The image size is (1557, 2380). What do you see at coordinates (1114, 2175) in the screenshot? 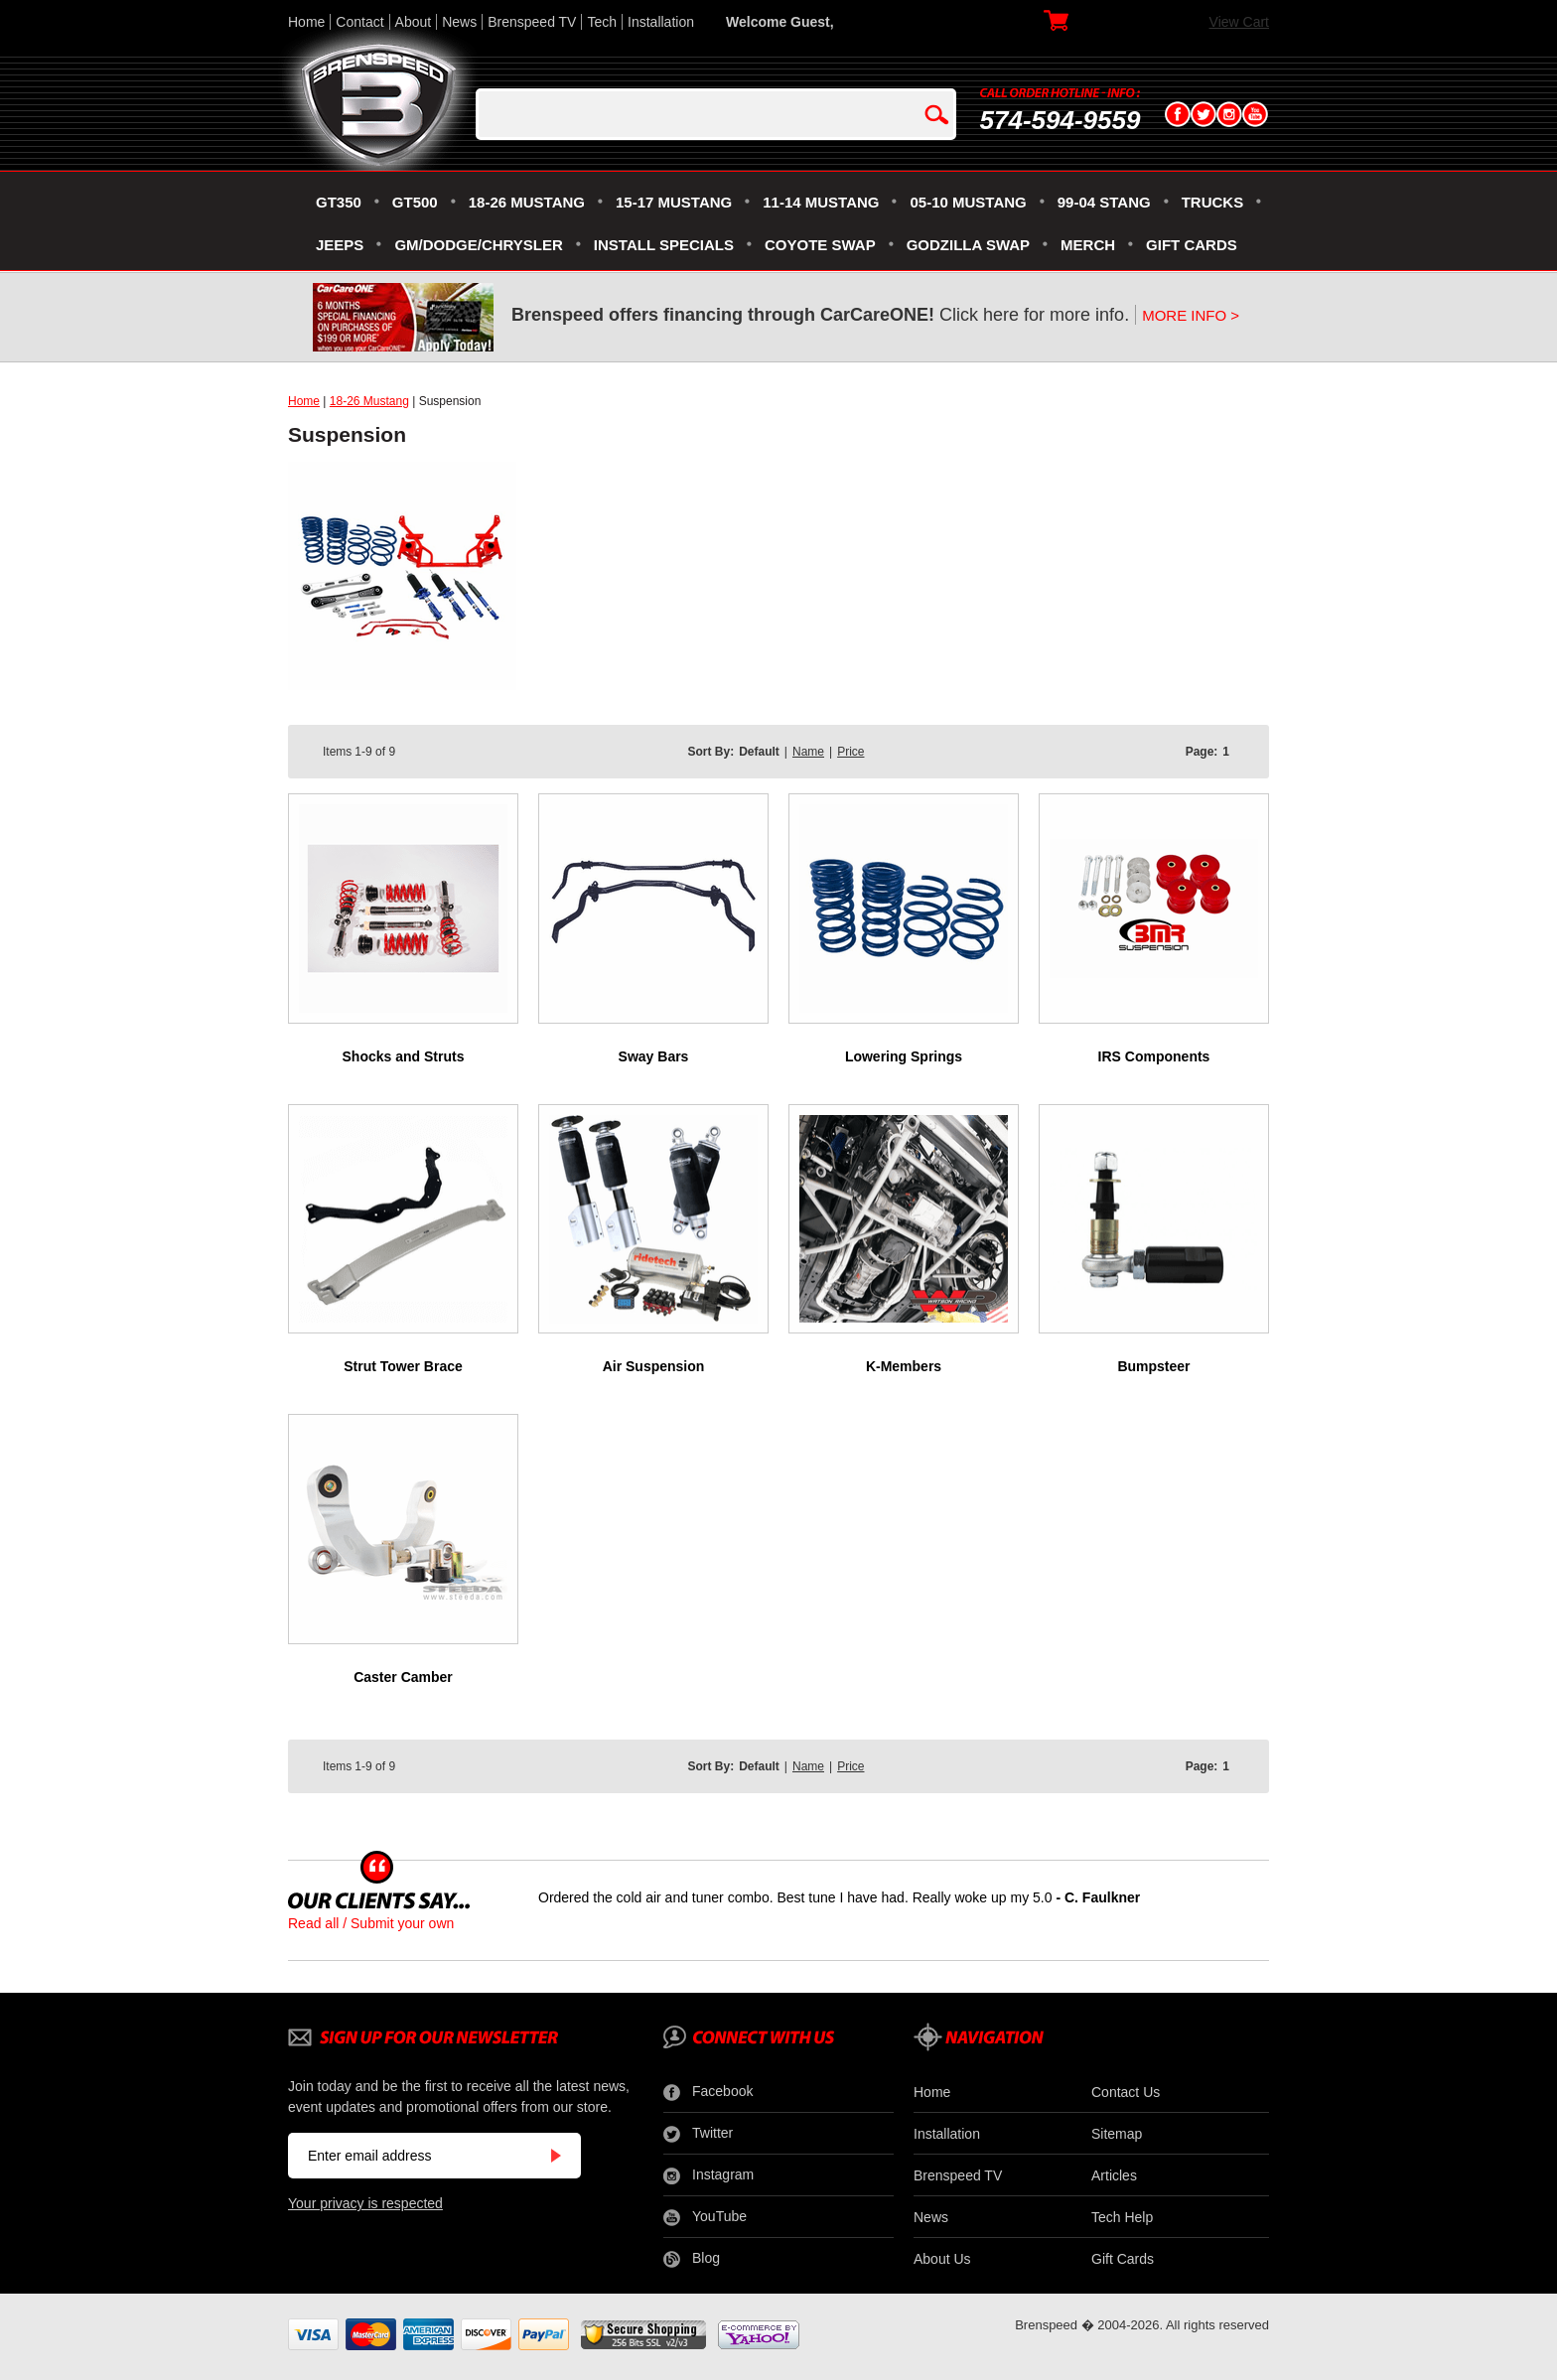
I see `Articles` at bounding box center [1114, 2175].